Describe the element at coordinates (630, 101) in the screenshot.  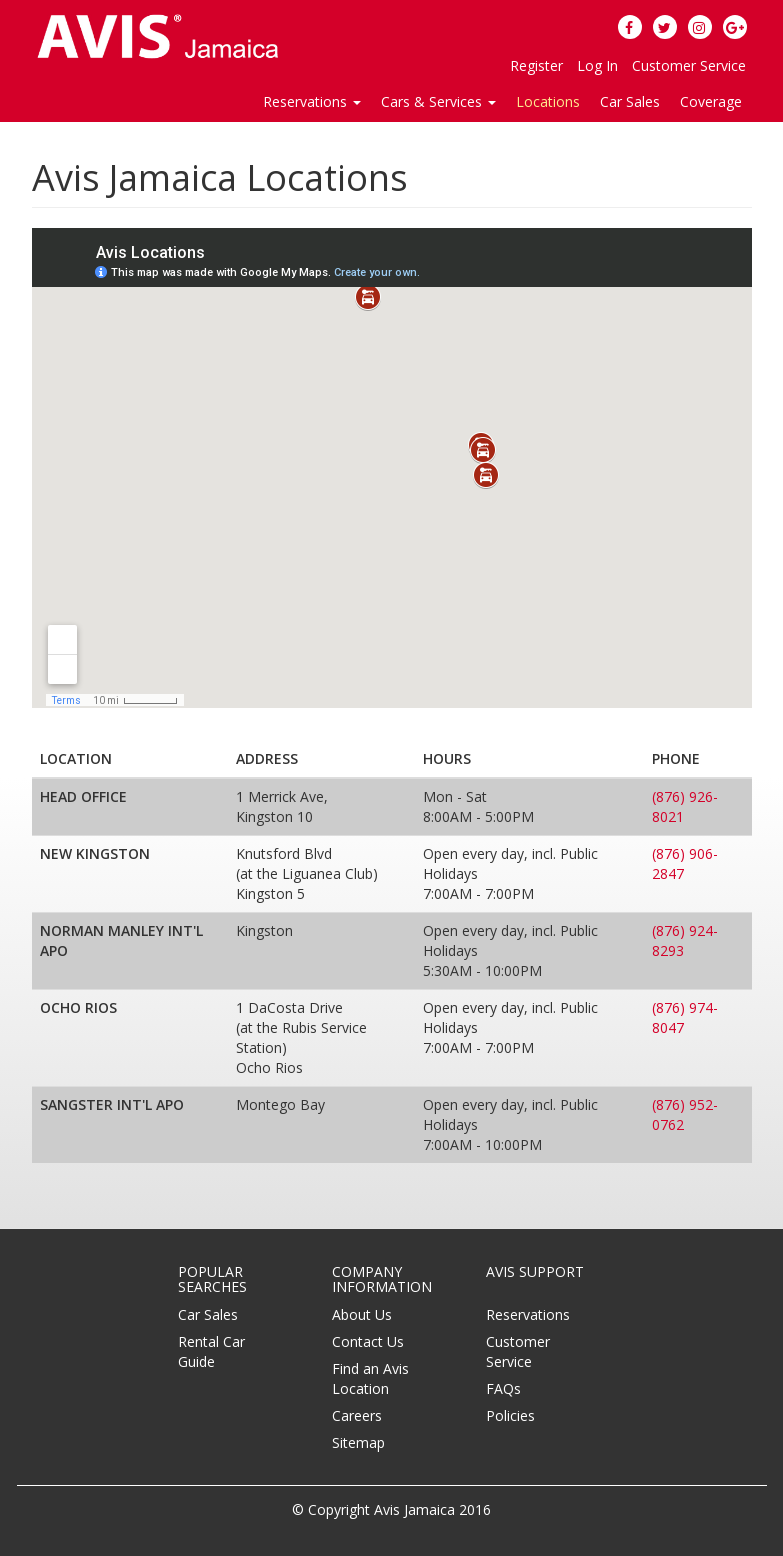
I see `Car Sales` at that location.